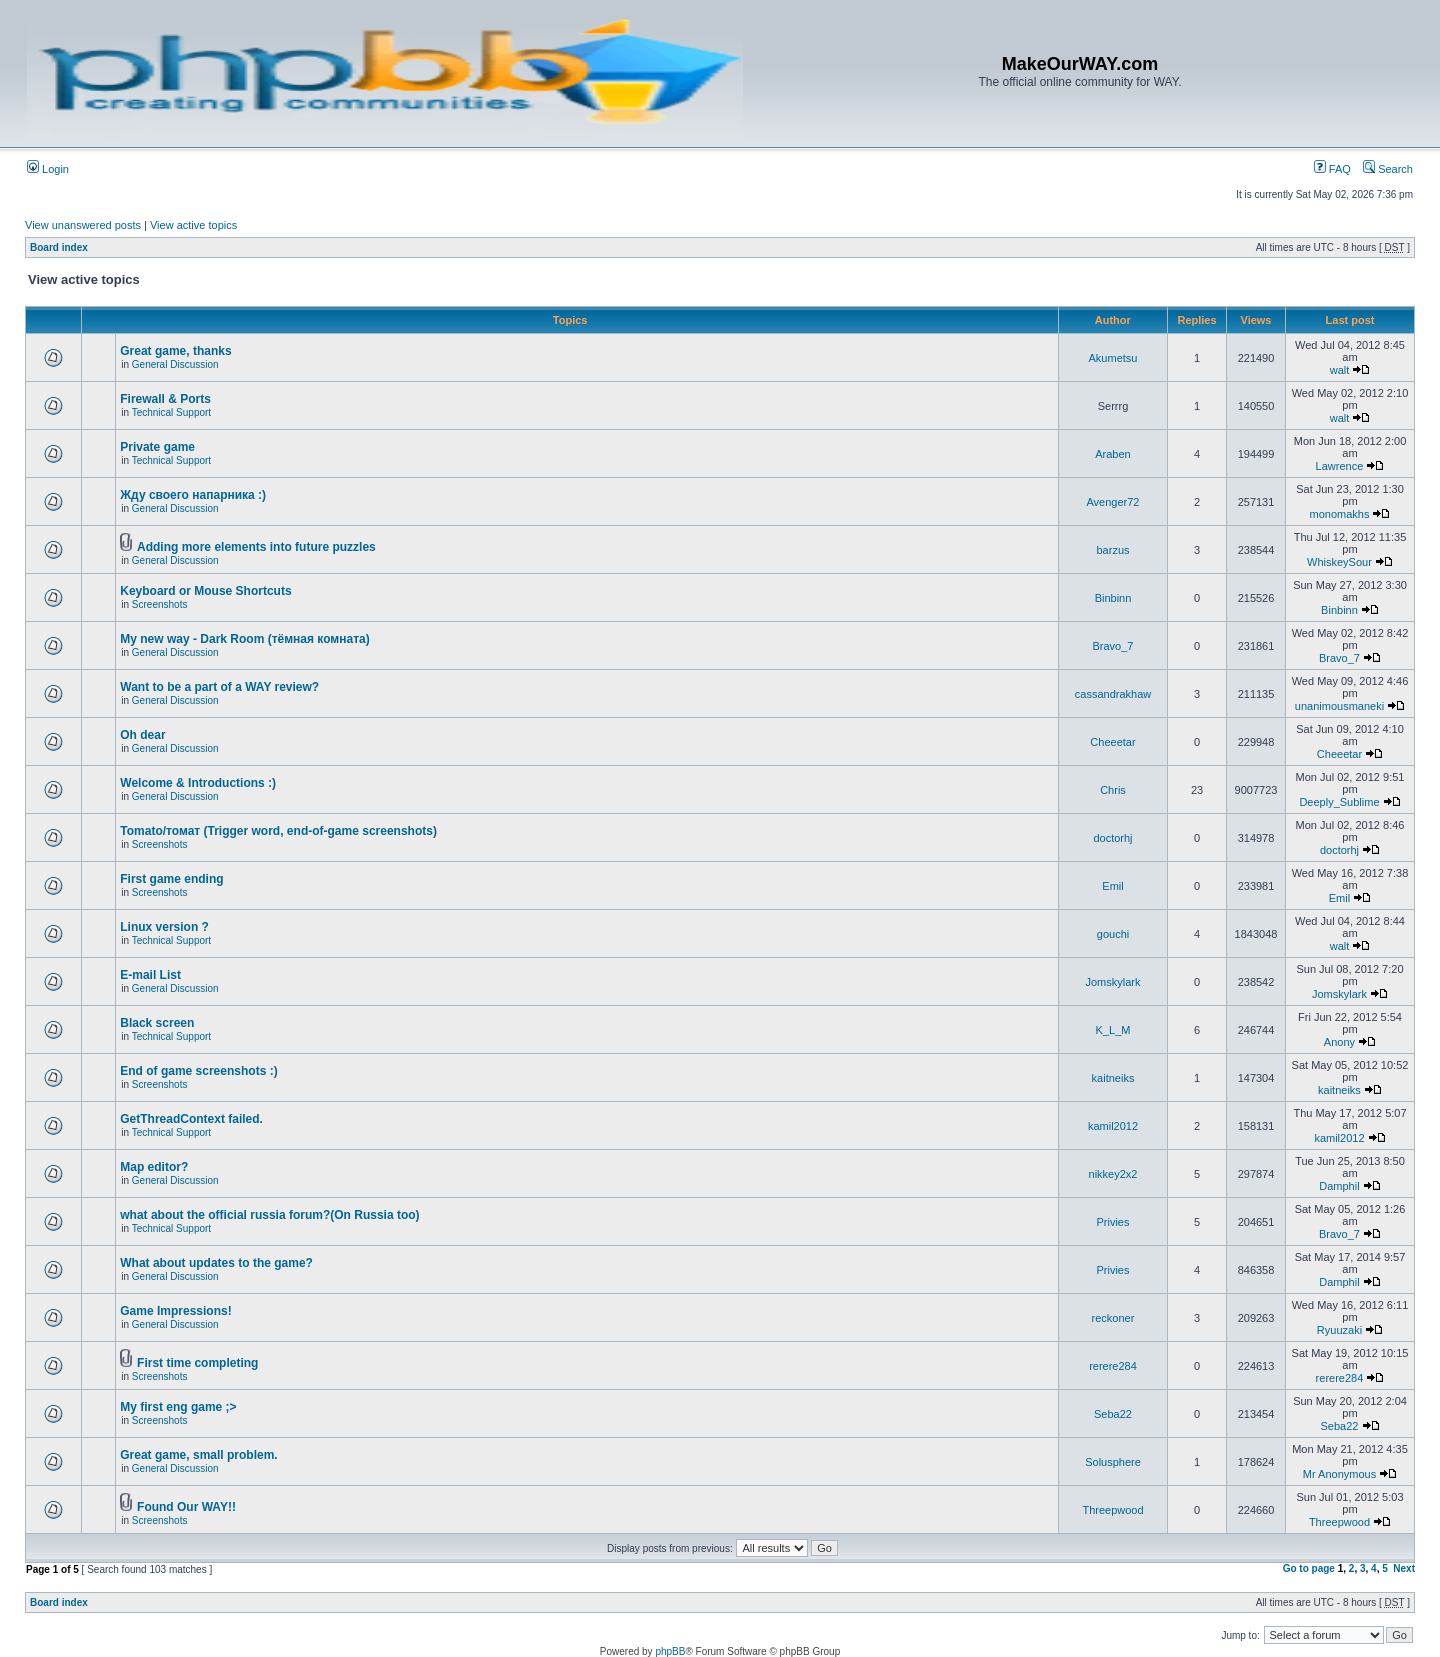 This screenshot has height=1657, width=1440. What do you see at coordinates (1113, 598) in the screenshot?
I see `Binbinn` at bounding box center [1113, 598].